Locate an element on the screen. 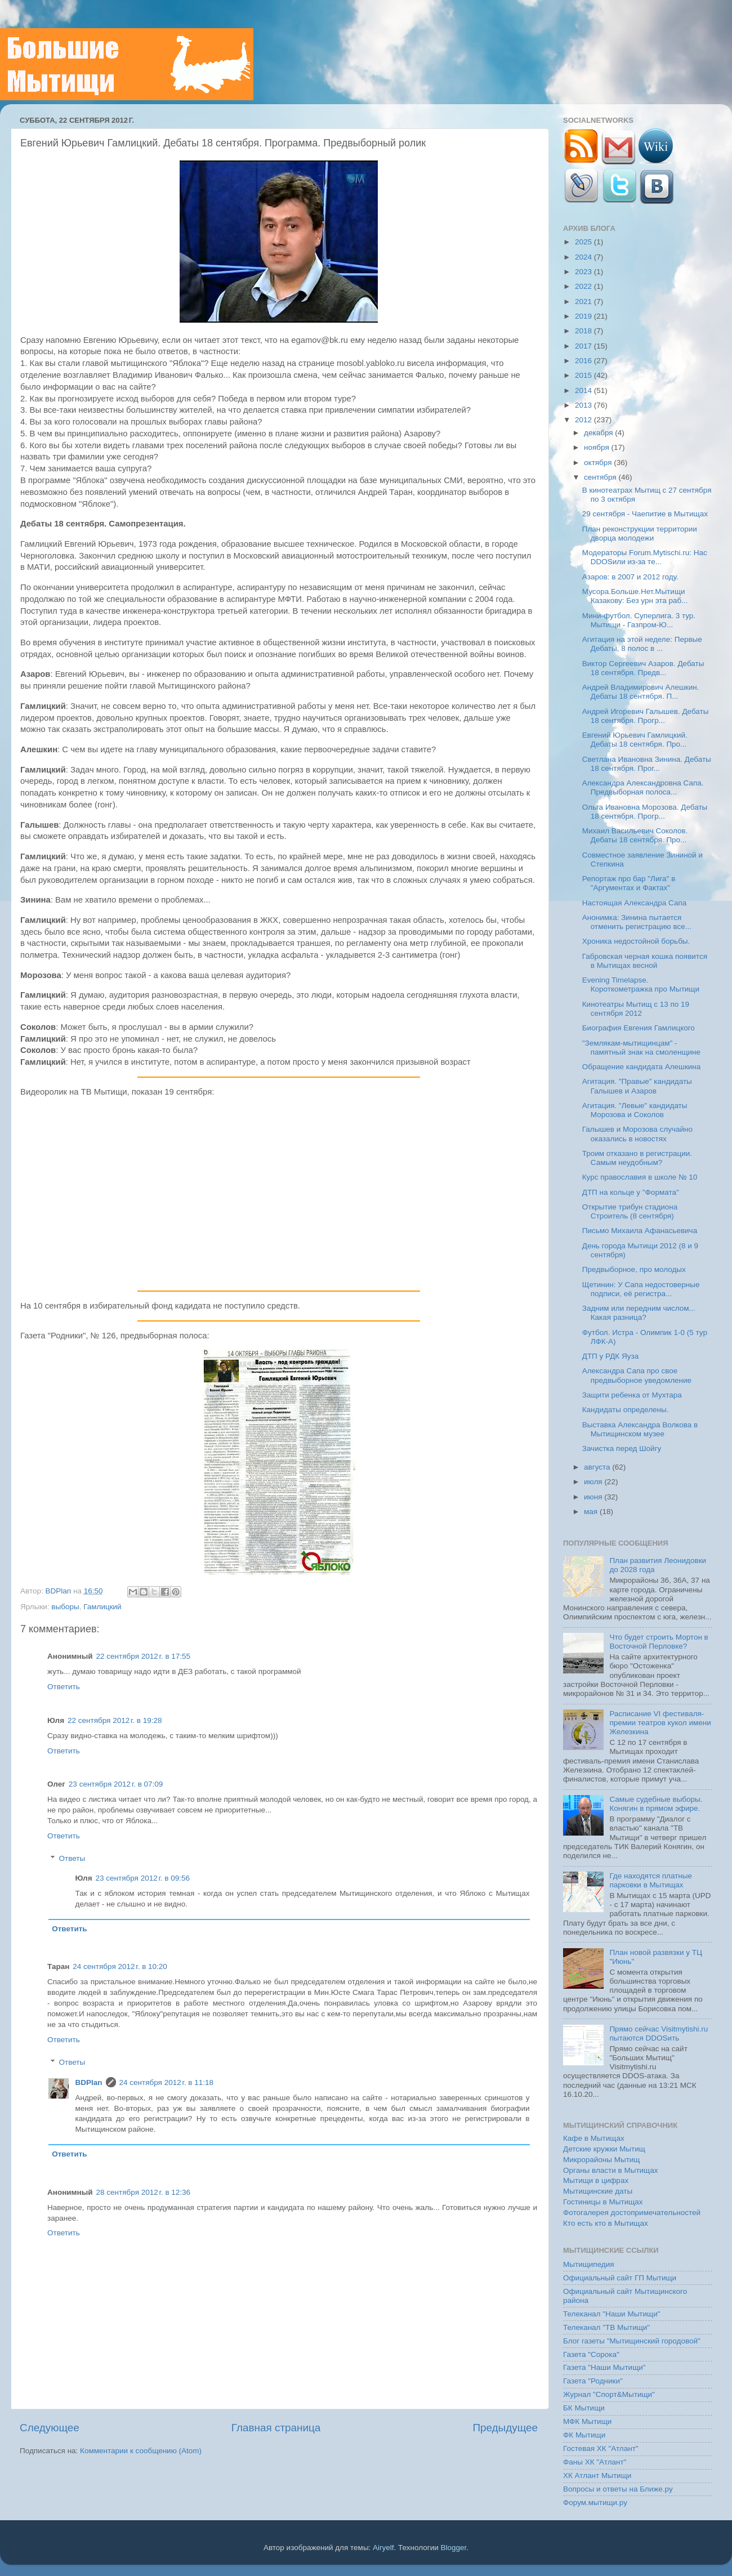 This screenshot has height=2576, width=732. 2024 is located at coordinates (584, 257).